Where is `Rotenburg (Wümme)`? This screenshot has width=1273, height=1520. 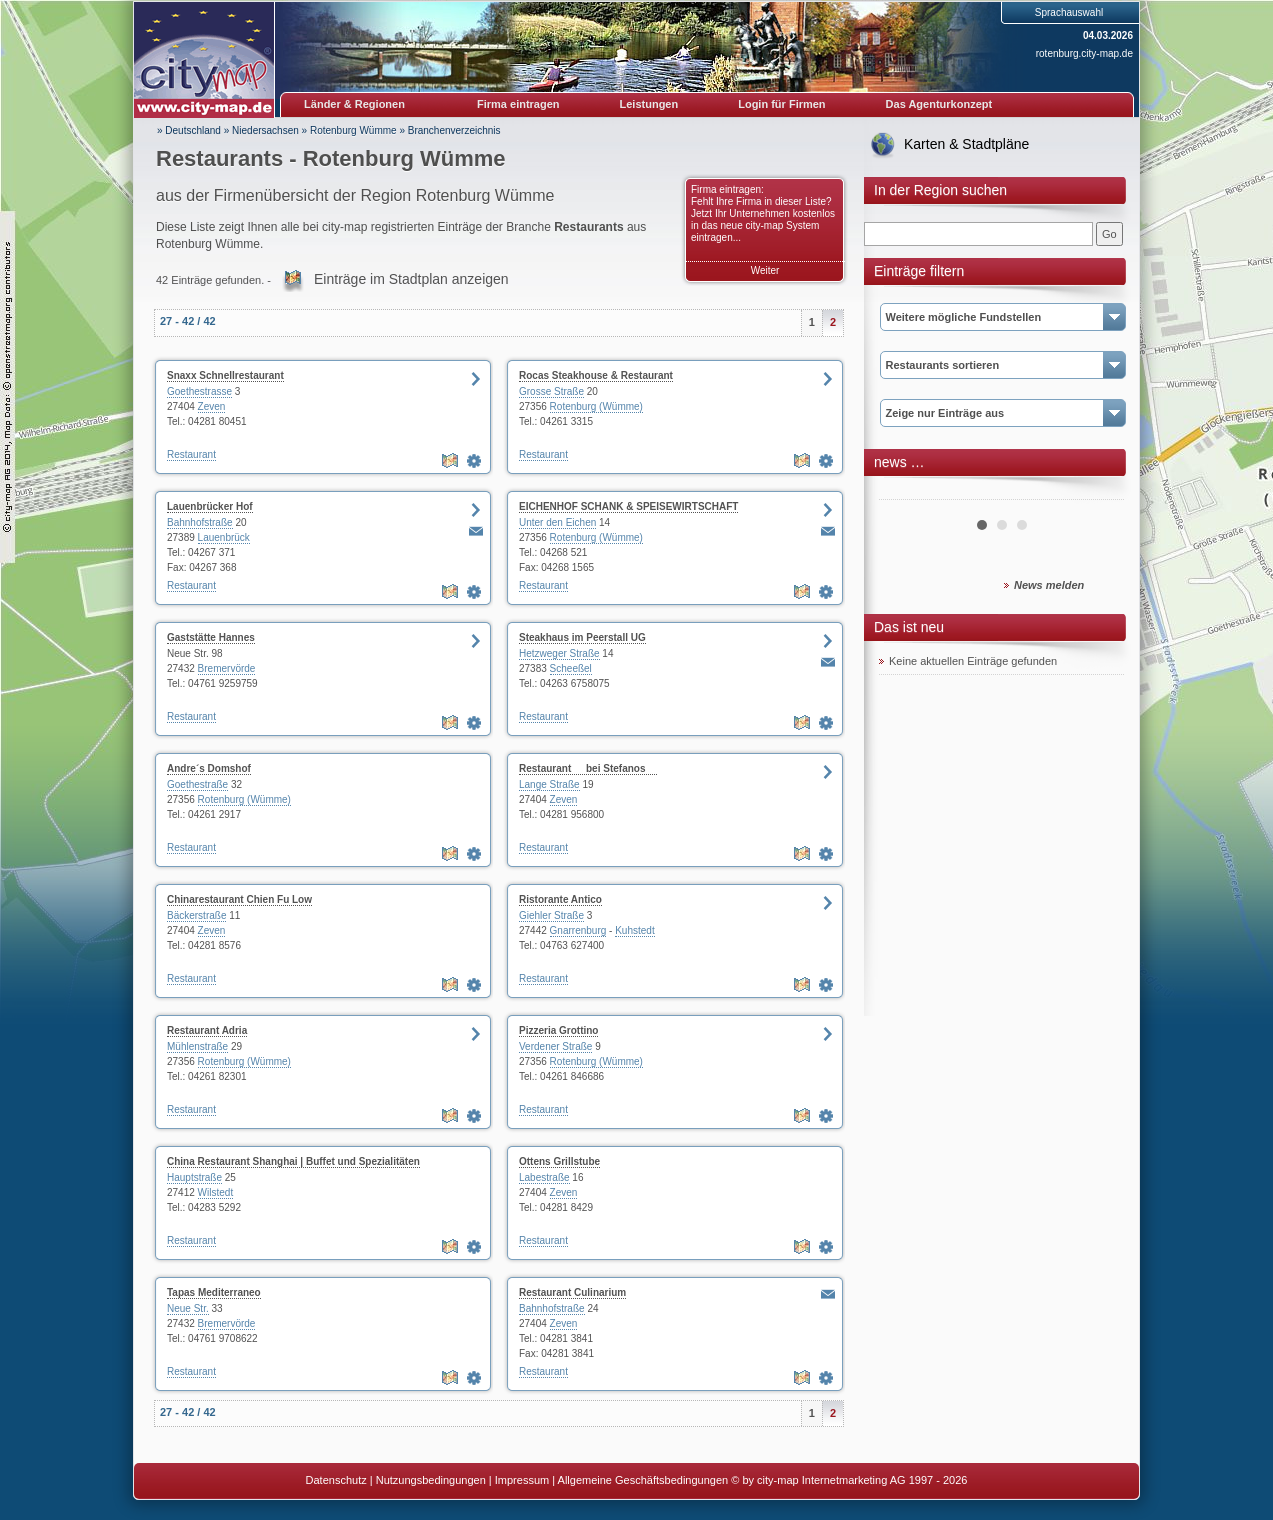 Rotenburg (Wümme) is located at coordinates (596, 406).